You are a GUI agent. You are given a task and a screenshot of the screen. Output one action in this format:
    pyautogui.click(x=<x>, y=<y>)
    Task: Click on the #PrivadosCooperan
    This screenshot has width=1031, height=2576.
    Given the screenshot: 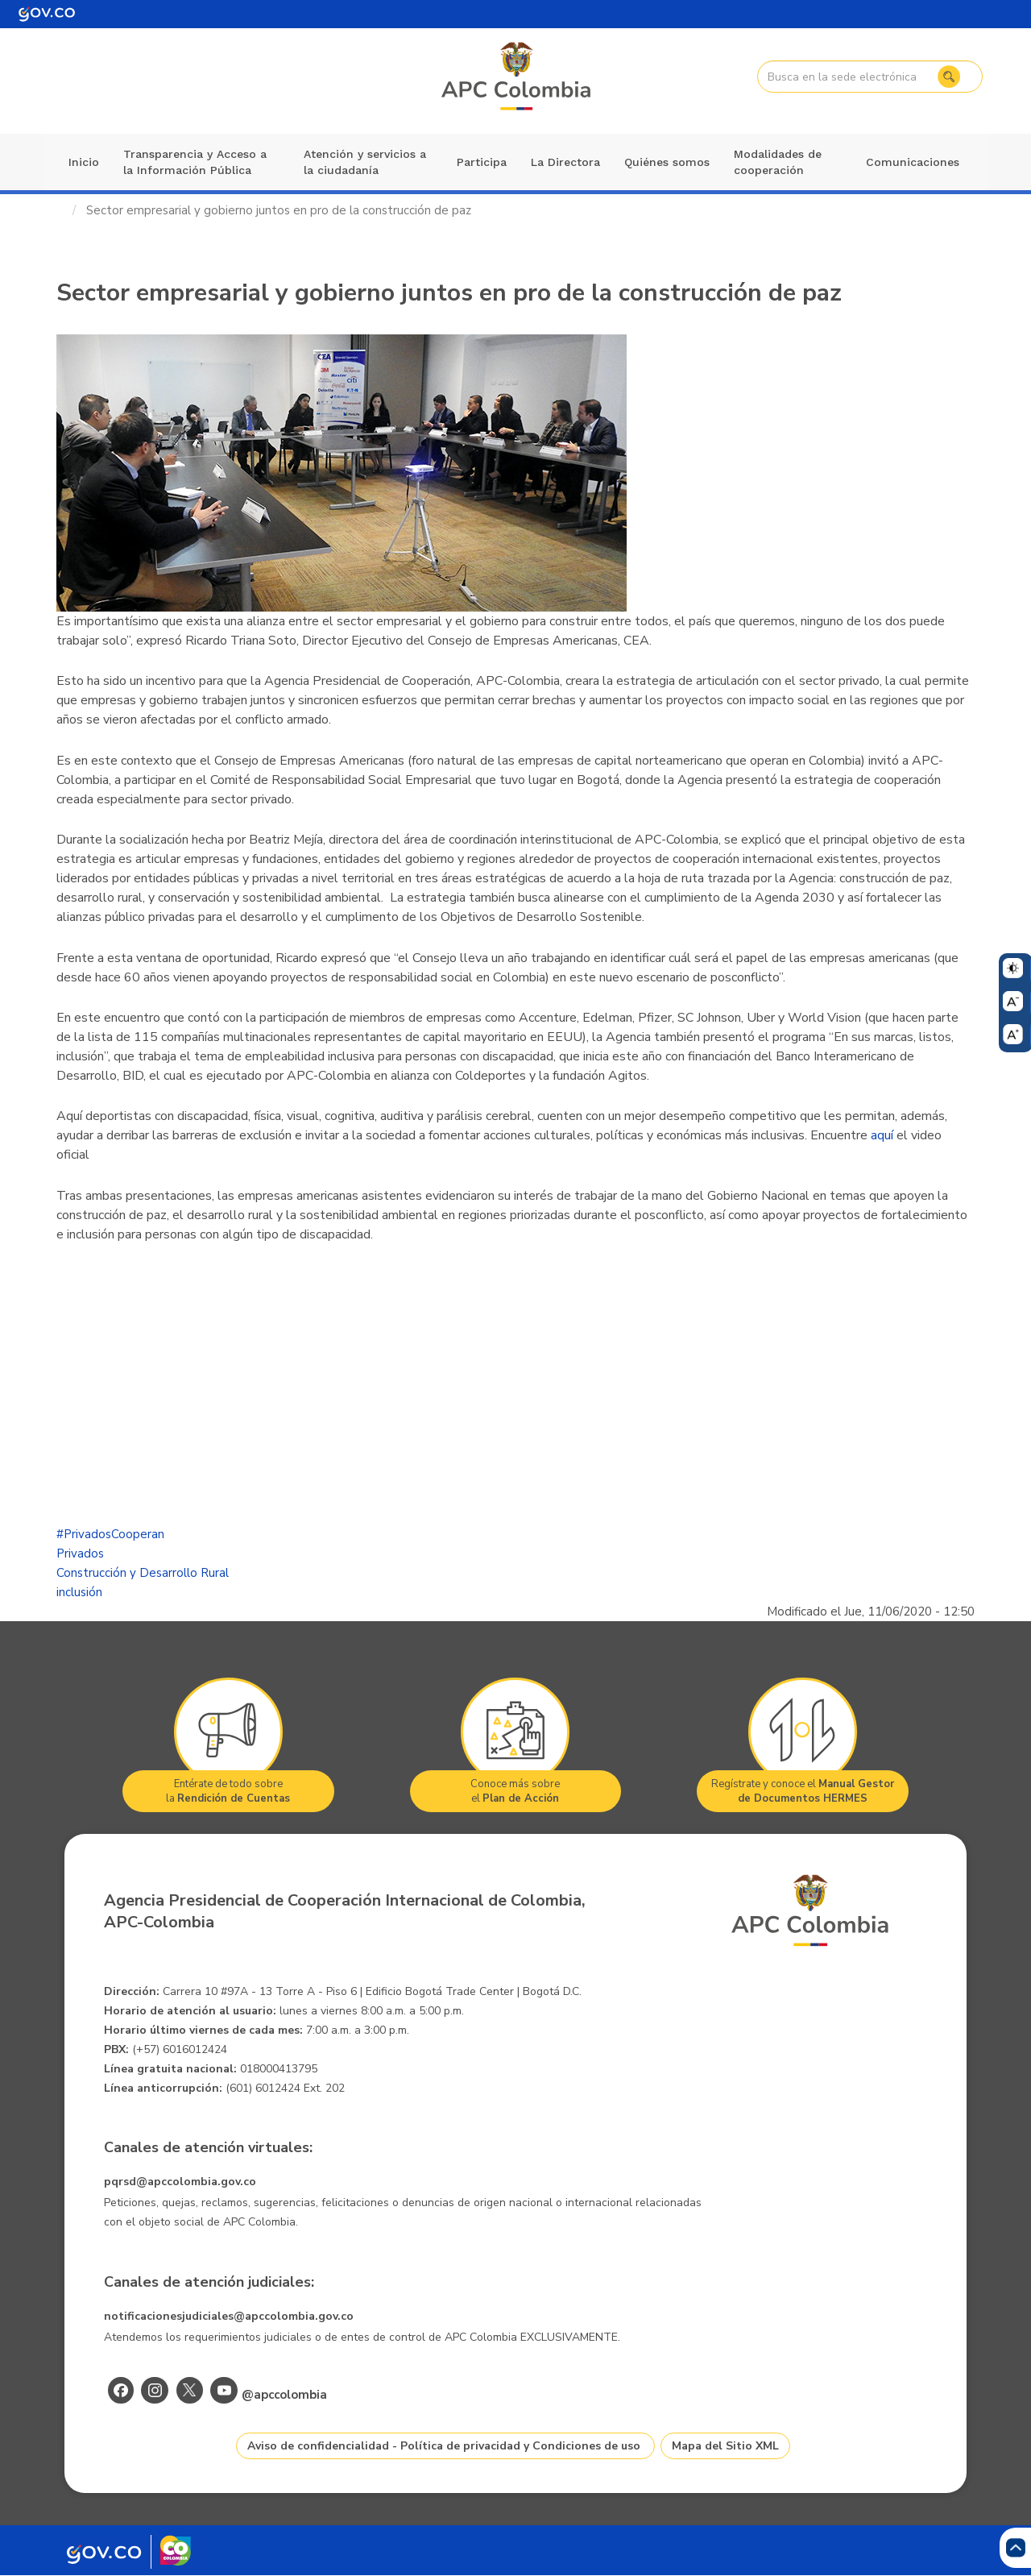 What is the action you would take?
    pyautogui.click(x=110, y=1534)
    